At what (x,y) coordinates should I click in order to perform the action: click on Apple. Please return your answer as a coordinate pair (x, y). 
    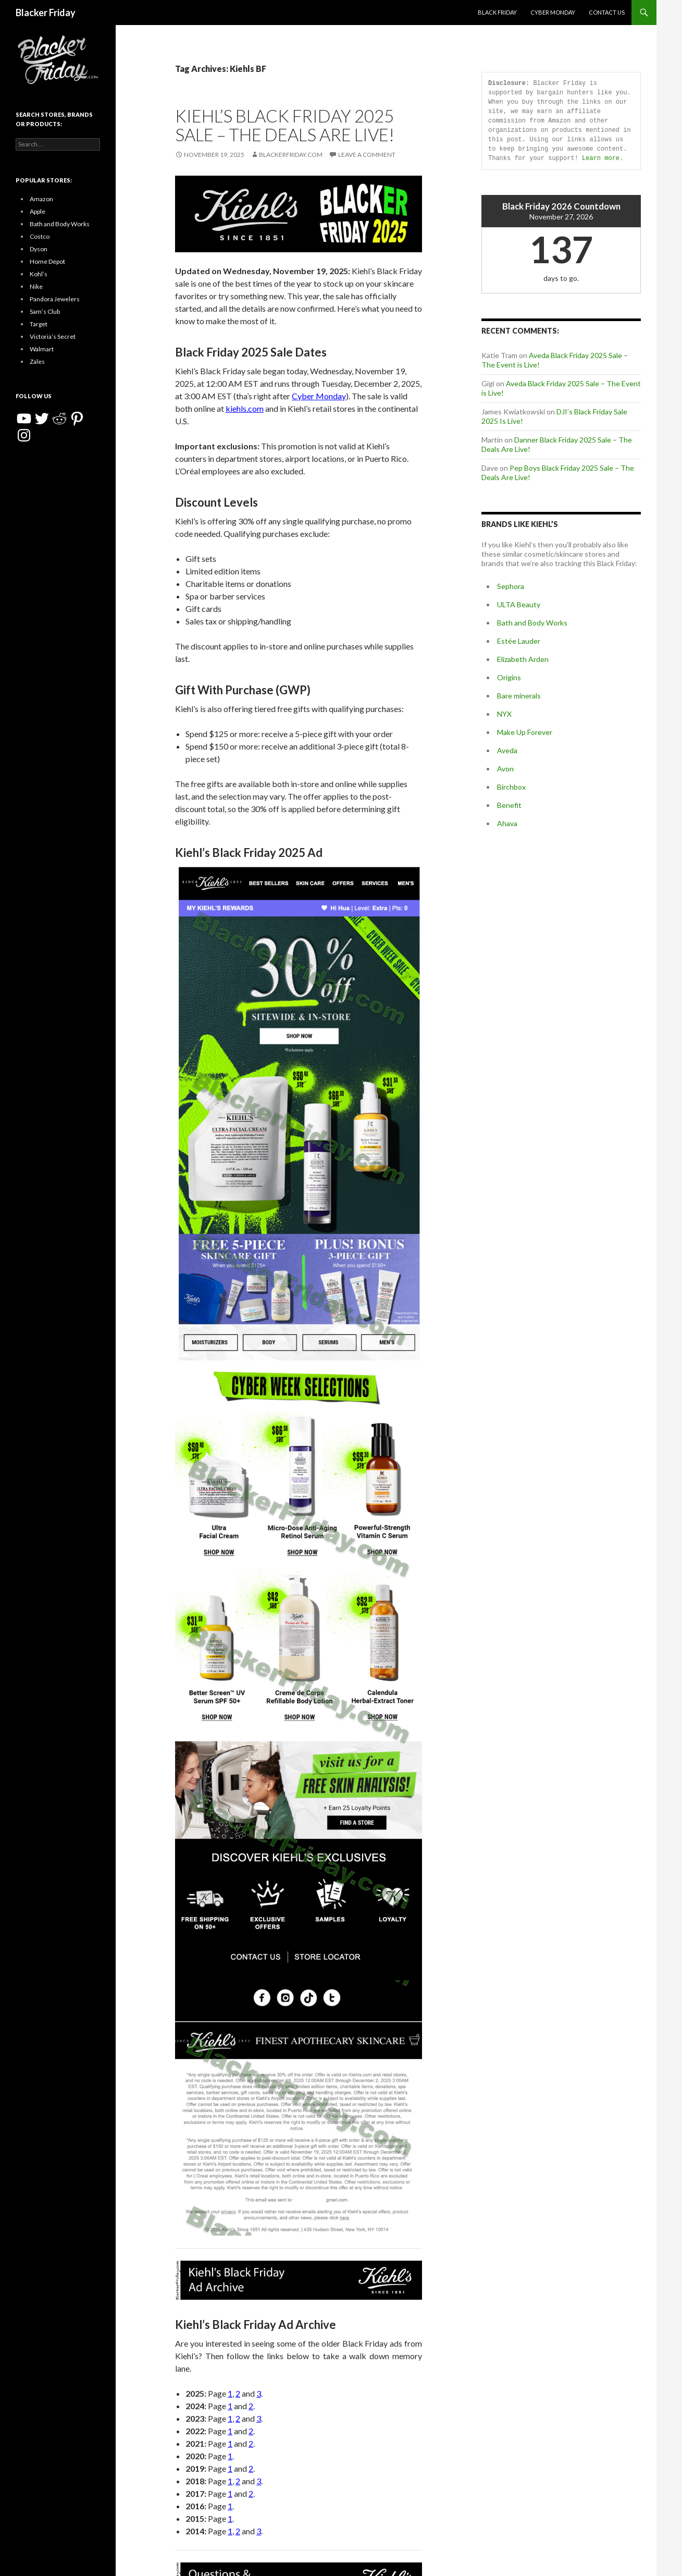
    Looking at the image, I should click on (37, 211).